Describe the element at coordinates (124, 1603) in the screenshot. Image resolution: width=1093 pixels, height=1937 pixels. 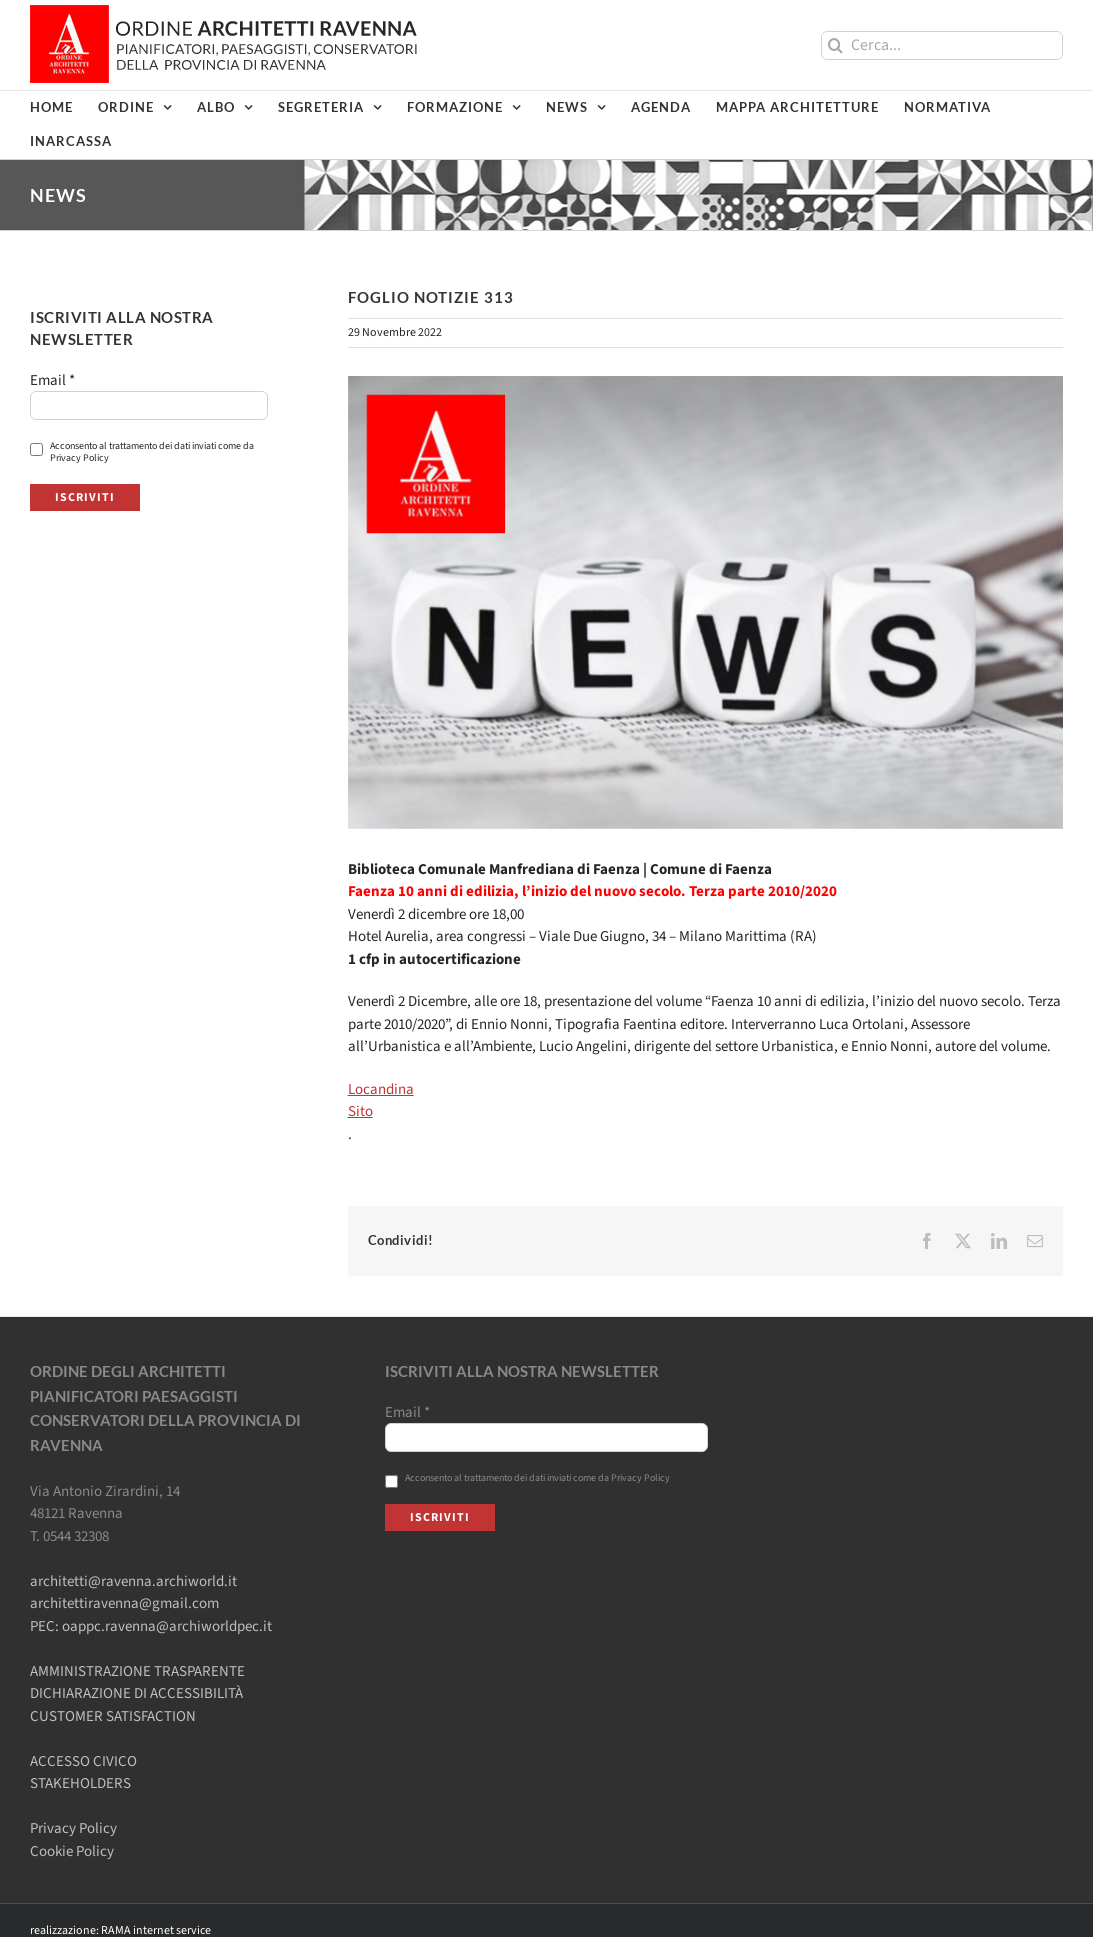
I see `architettiravenna@gmail.com` at that location.